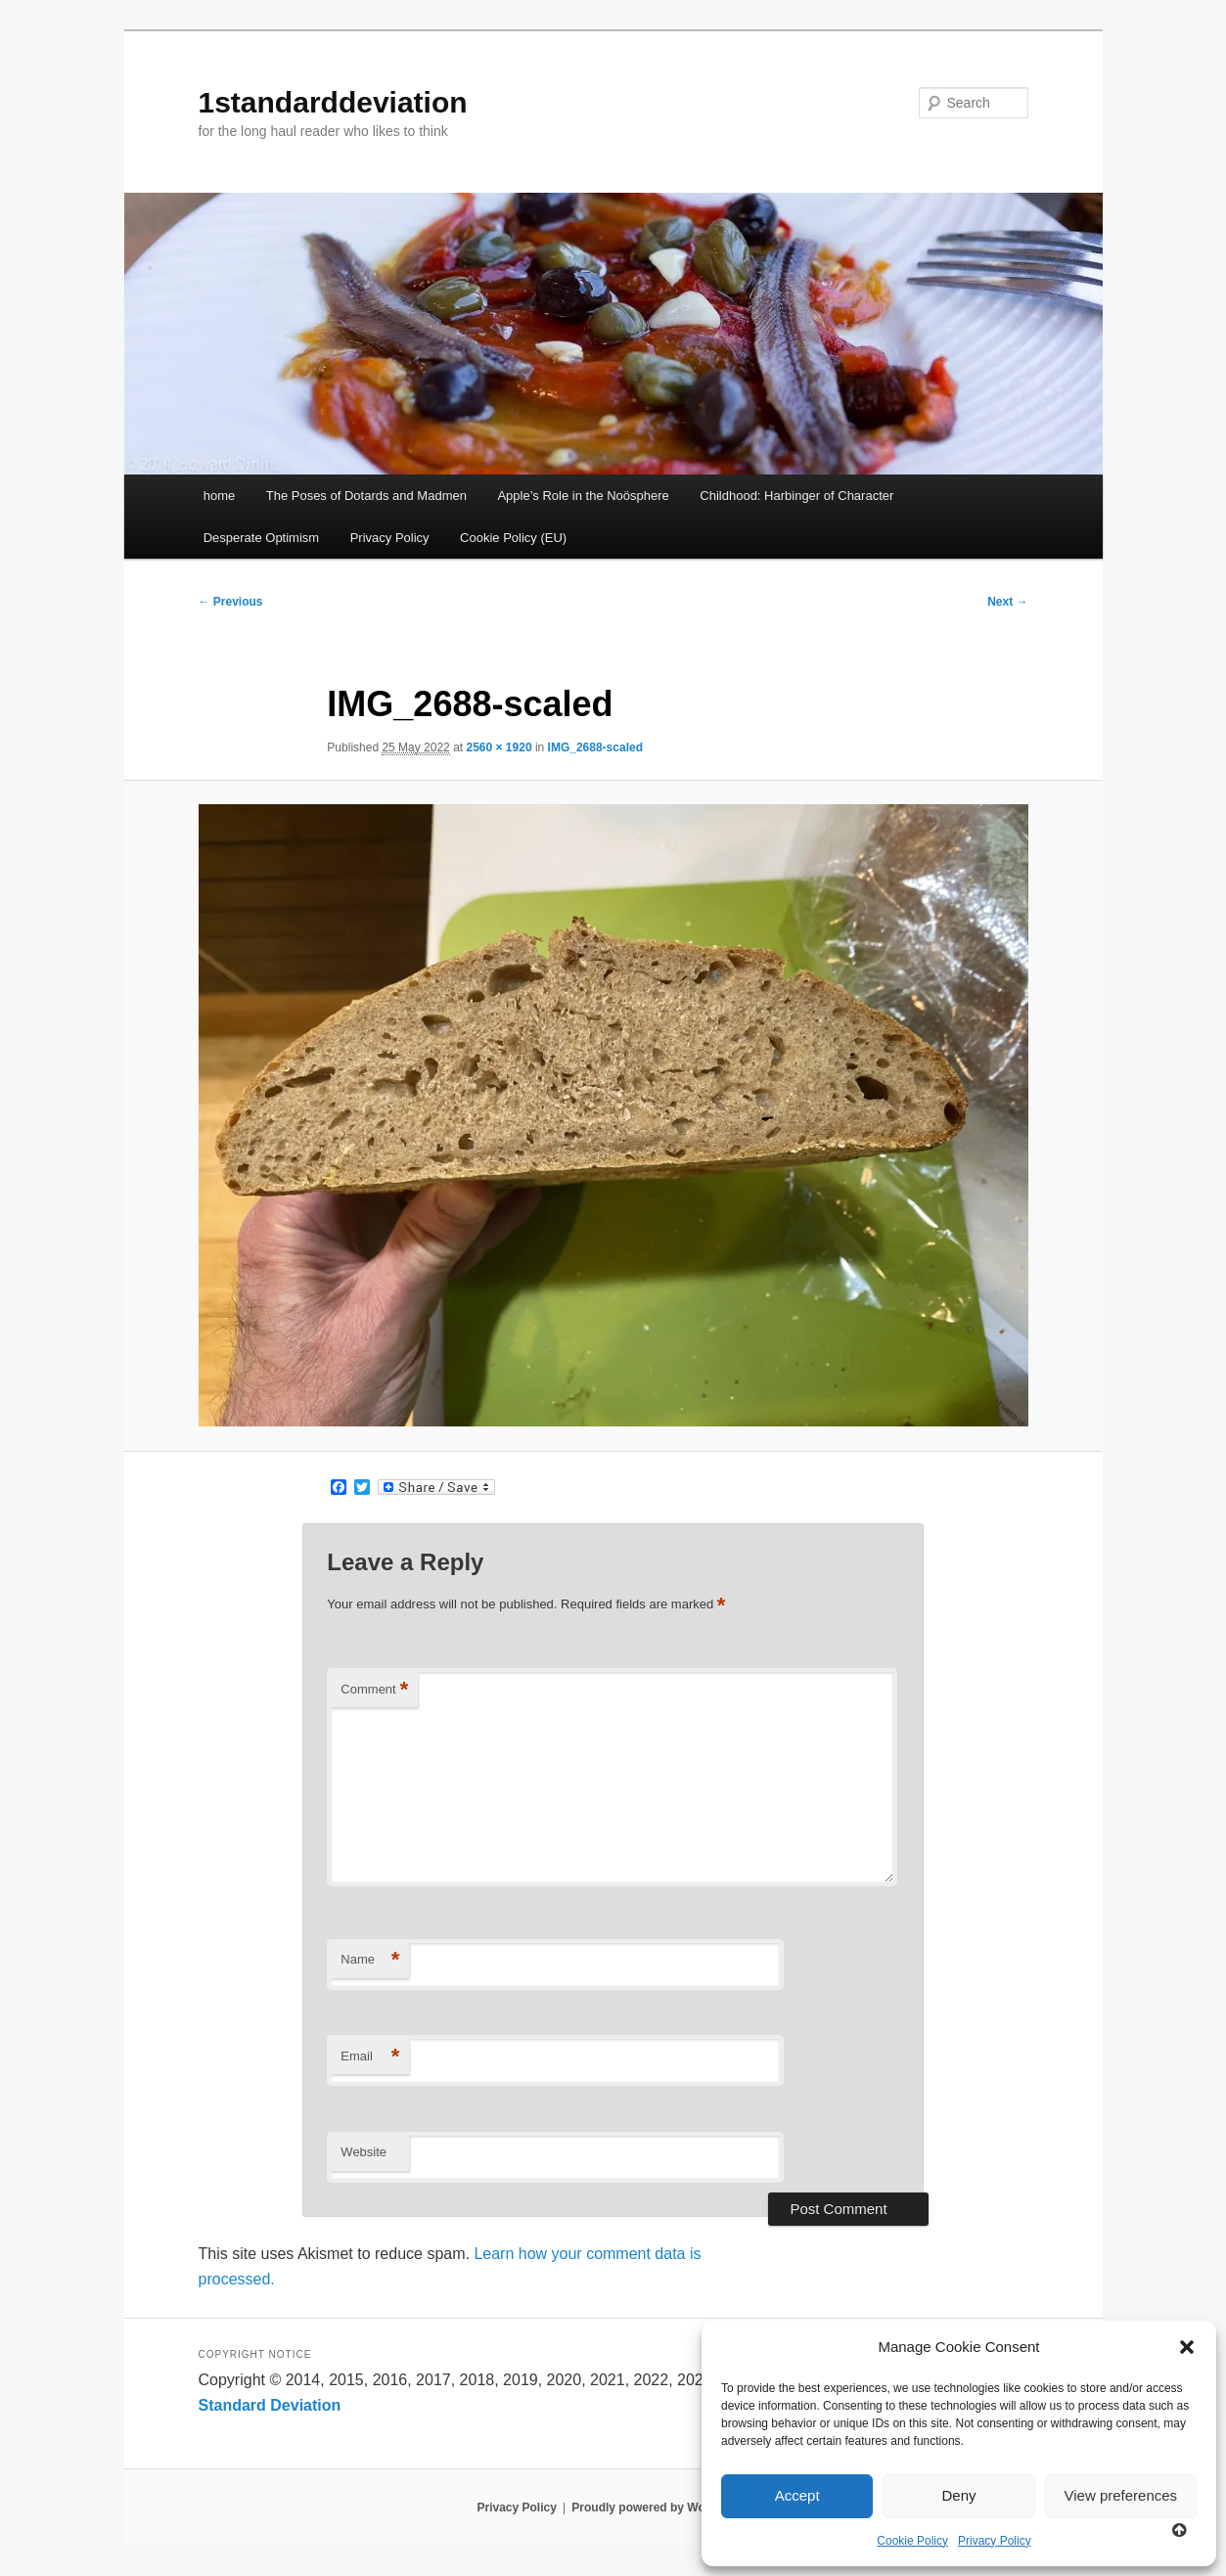 The width and height of the screenshot is (1226, 2576). What do you see at coordinates (363, 2152) in the screenshot?
I see `Website` at bounding box center [363, 2152].